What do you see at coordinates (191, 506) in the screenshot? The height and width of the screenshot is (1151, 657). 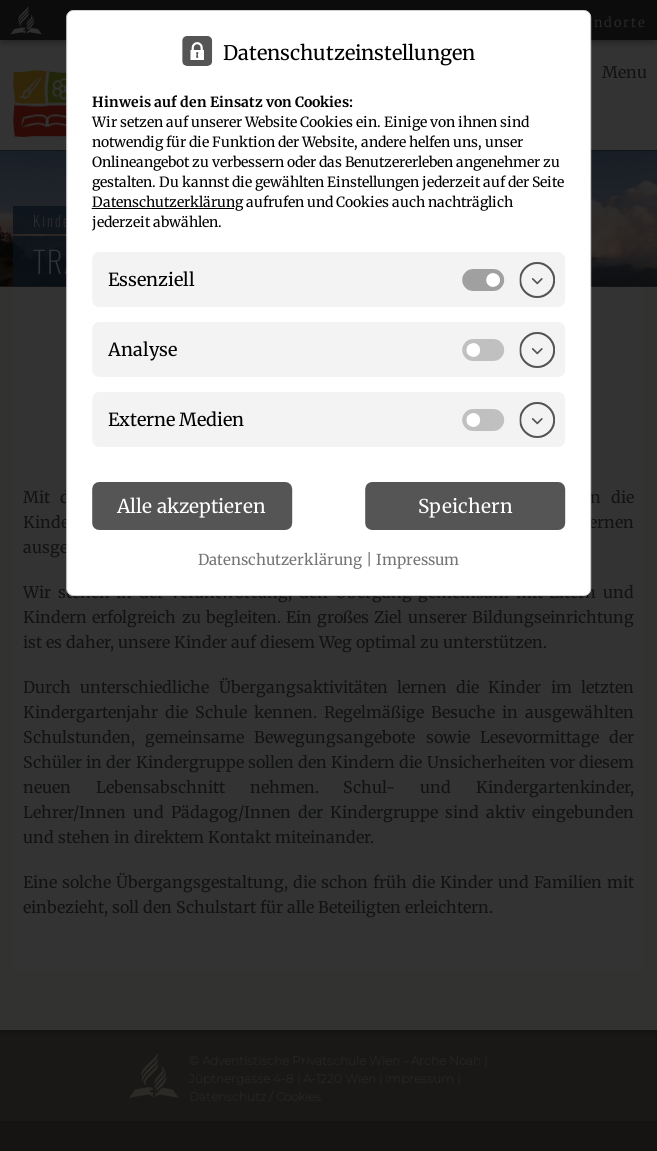 I see `Alle akzeptieren` at bounding box center [191, 506].